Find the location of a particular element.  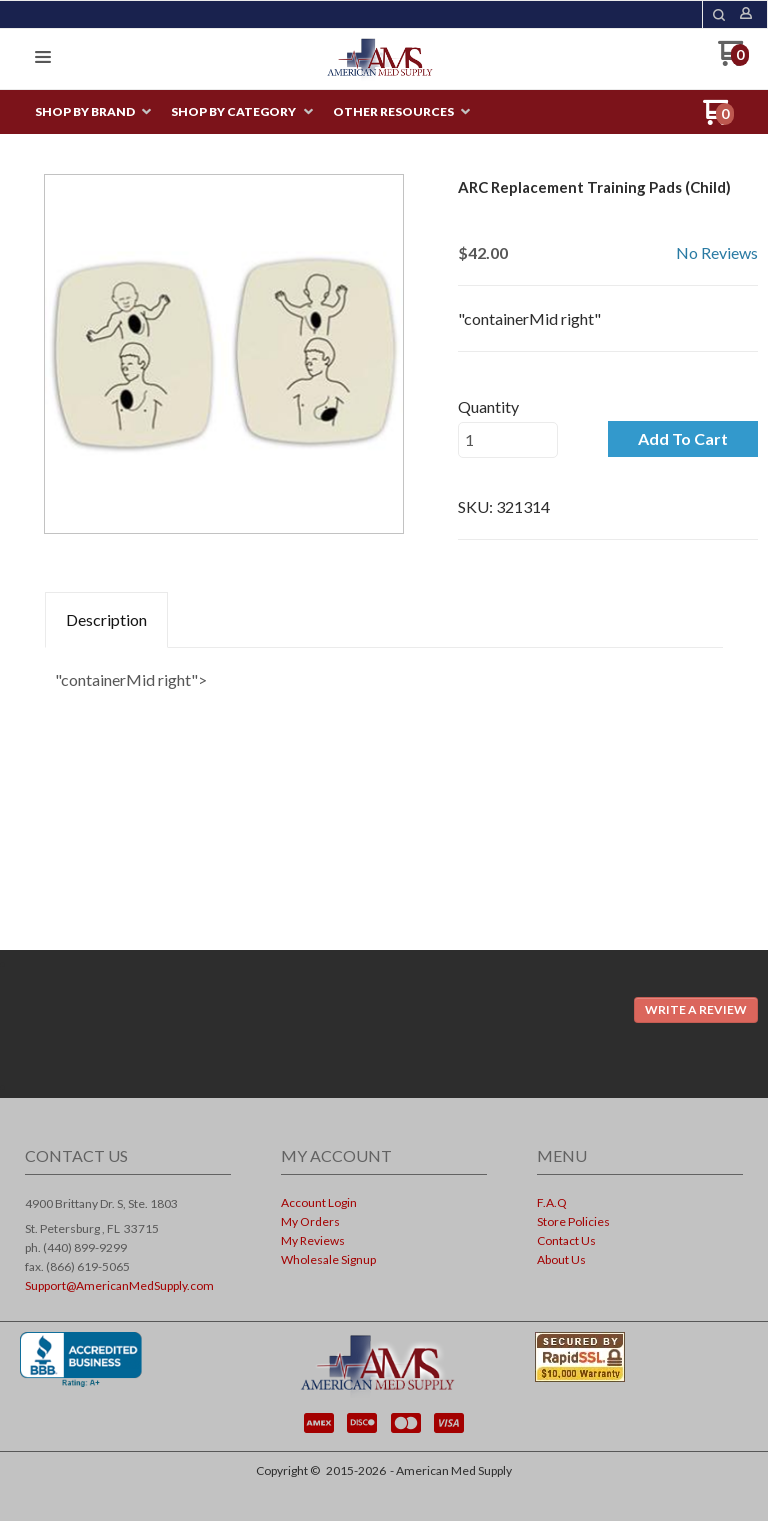

[tabpanel] is located at coordinates (384, 675).